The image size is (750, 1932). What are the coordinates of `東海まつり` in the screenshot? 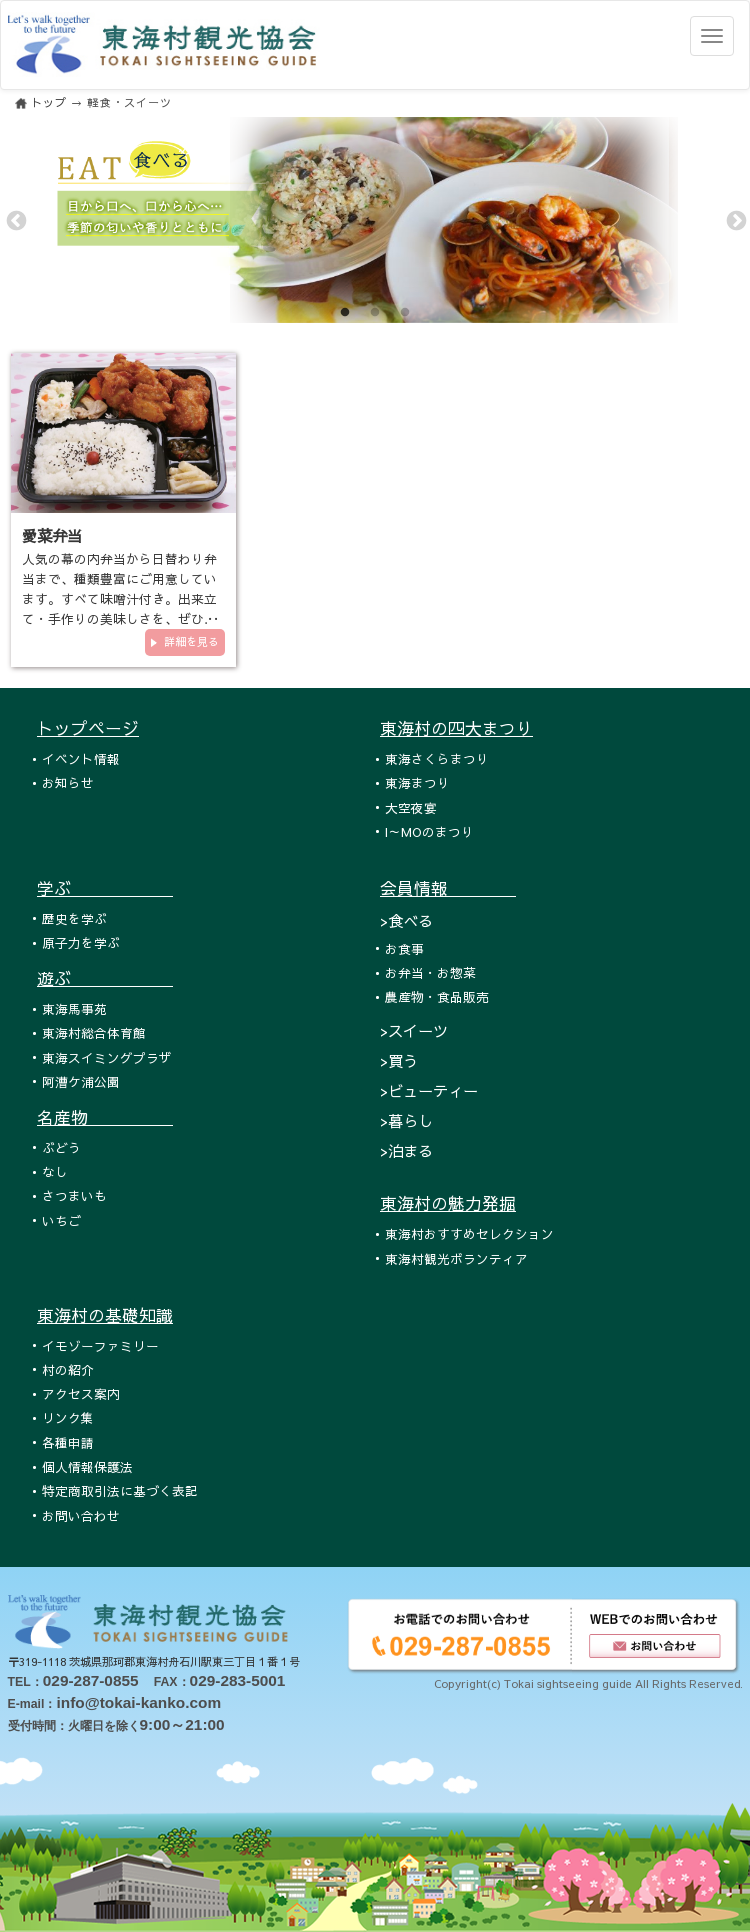 It's located at (417, 782).